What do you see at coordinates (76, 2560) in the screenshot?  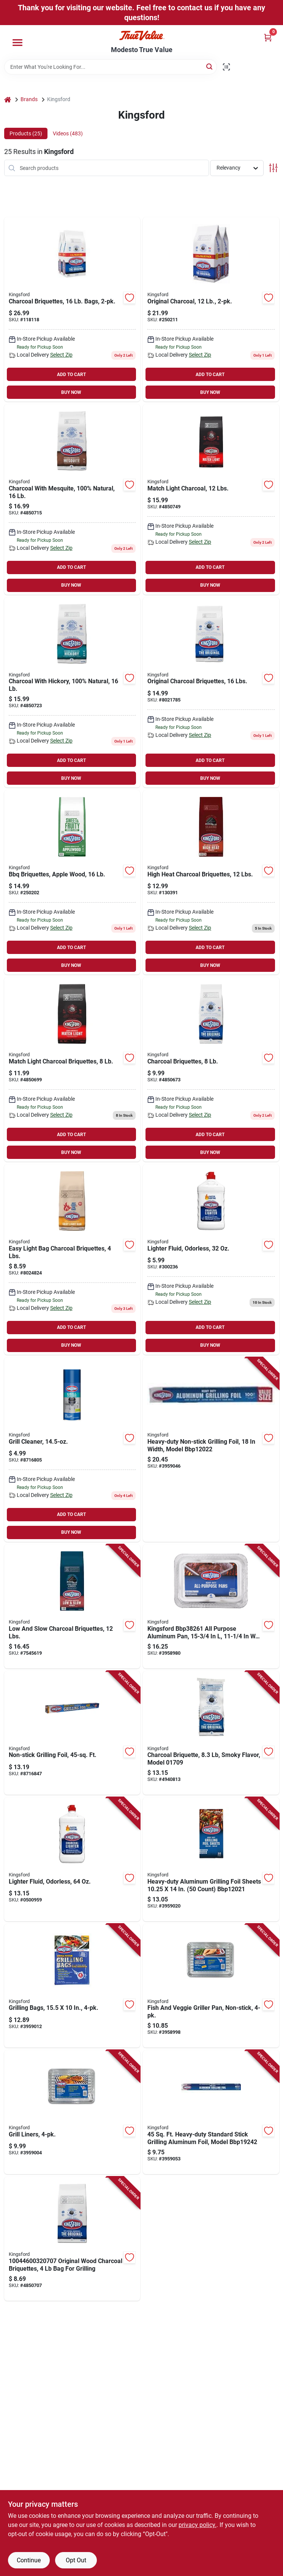 I see `Opt Out` at bounding box center [76, 2560].